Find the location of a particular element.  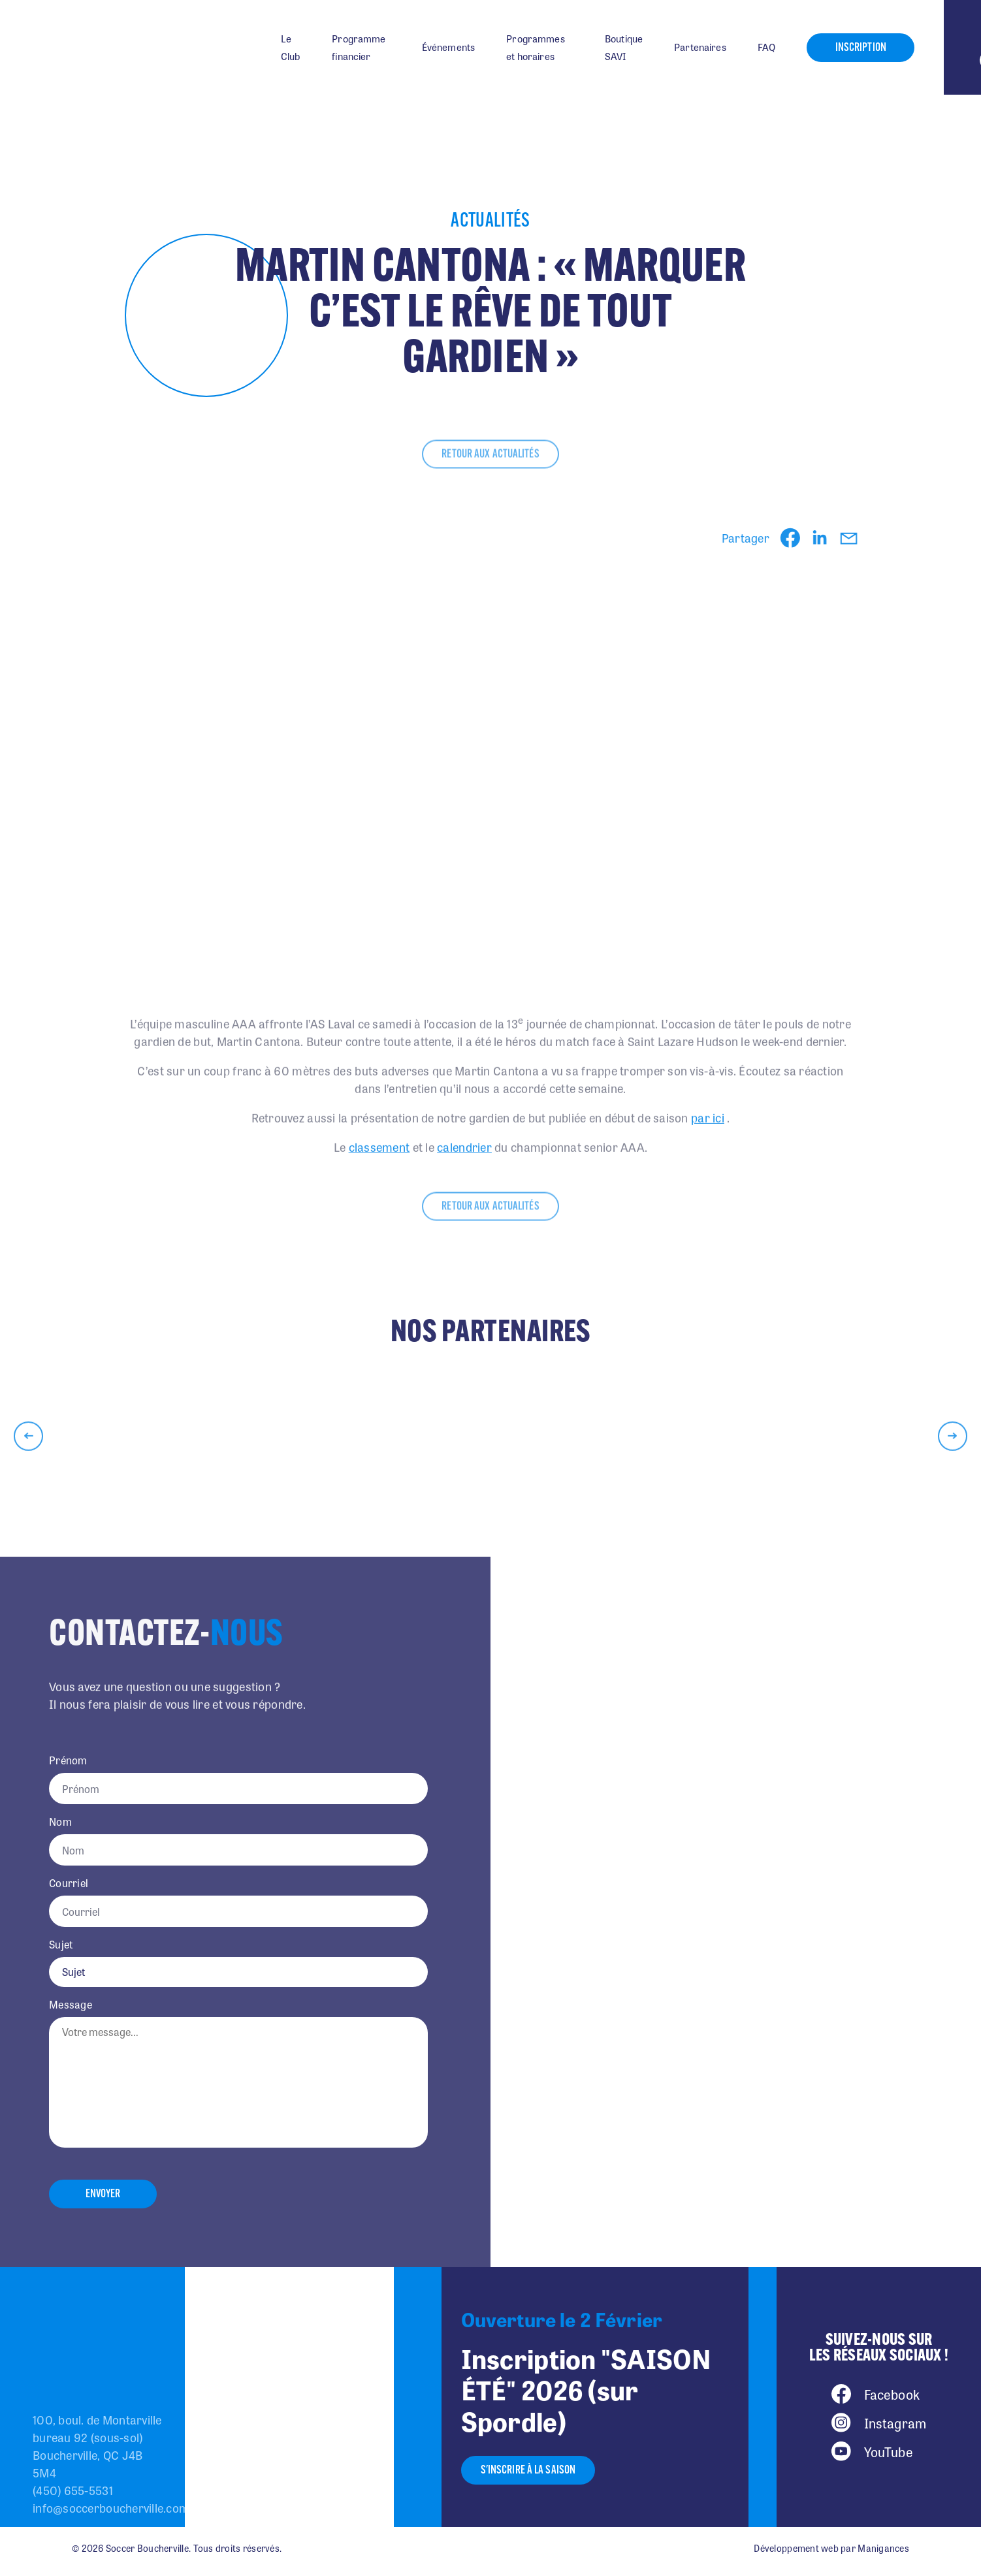

Boutique SAVI is located at coordinates (624, 47).